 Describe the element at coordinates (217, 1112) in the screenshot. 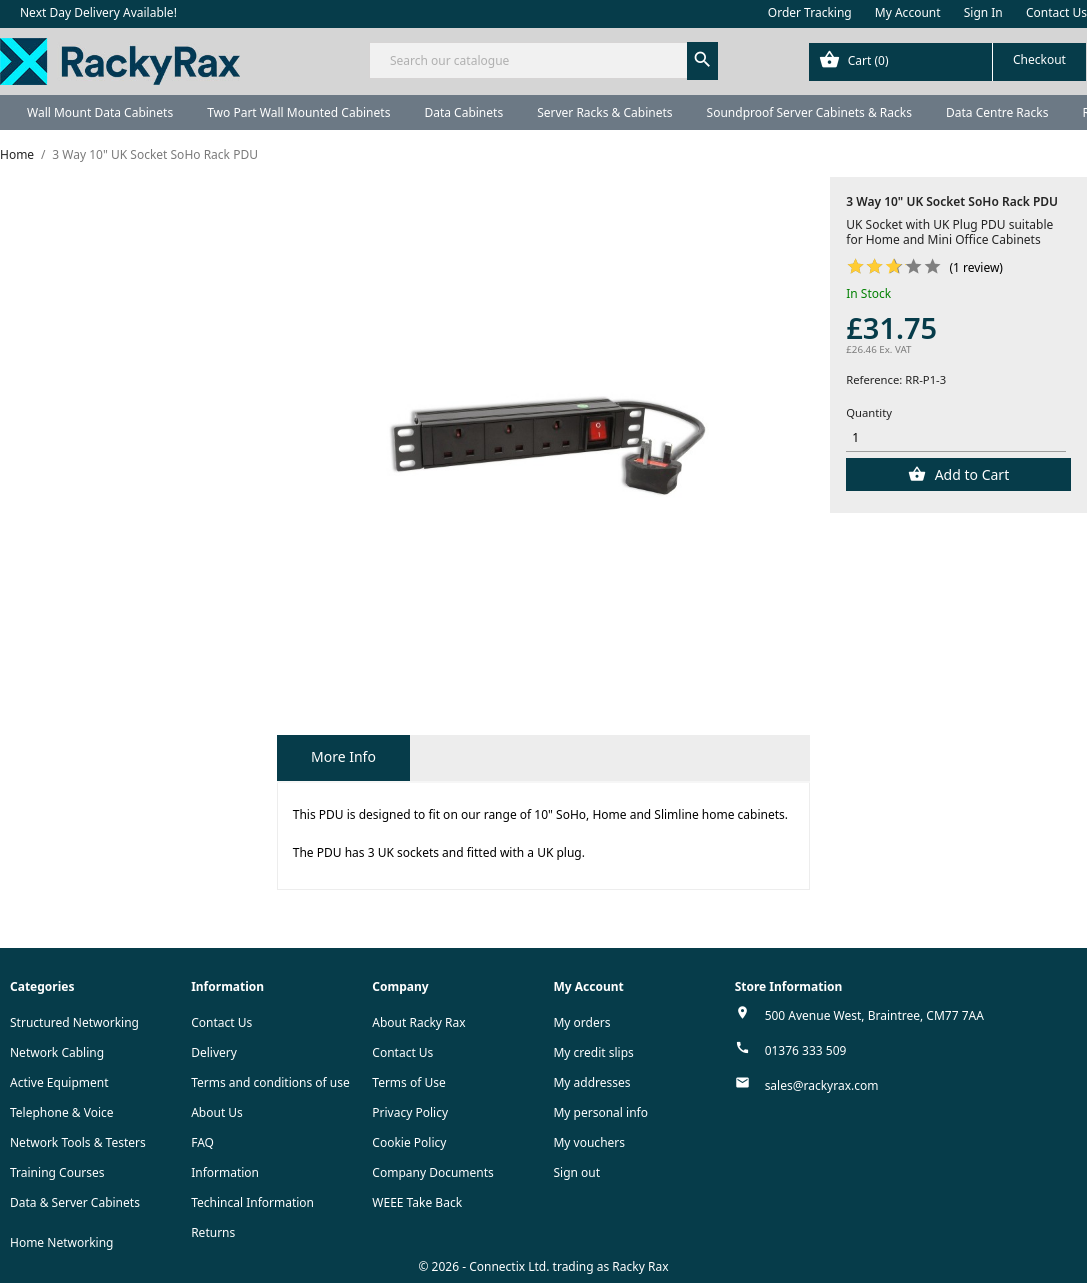

I see `About Us` at that location.